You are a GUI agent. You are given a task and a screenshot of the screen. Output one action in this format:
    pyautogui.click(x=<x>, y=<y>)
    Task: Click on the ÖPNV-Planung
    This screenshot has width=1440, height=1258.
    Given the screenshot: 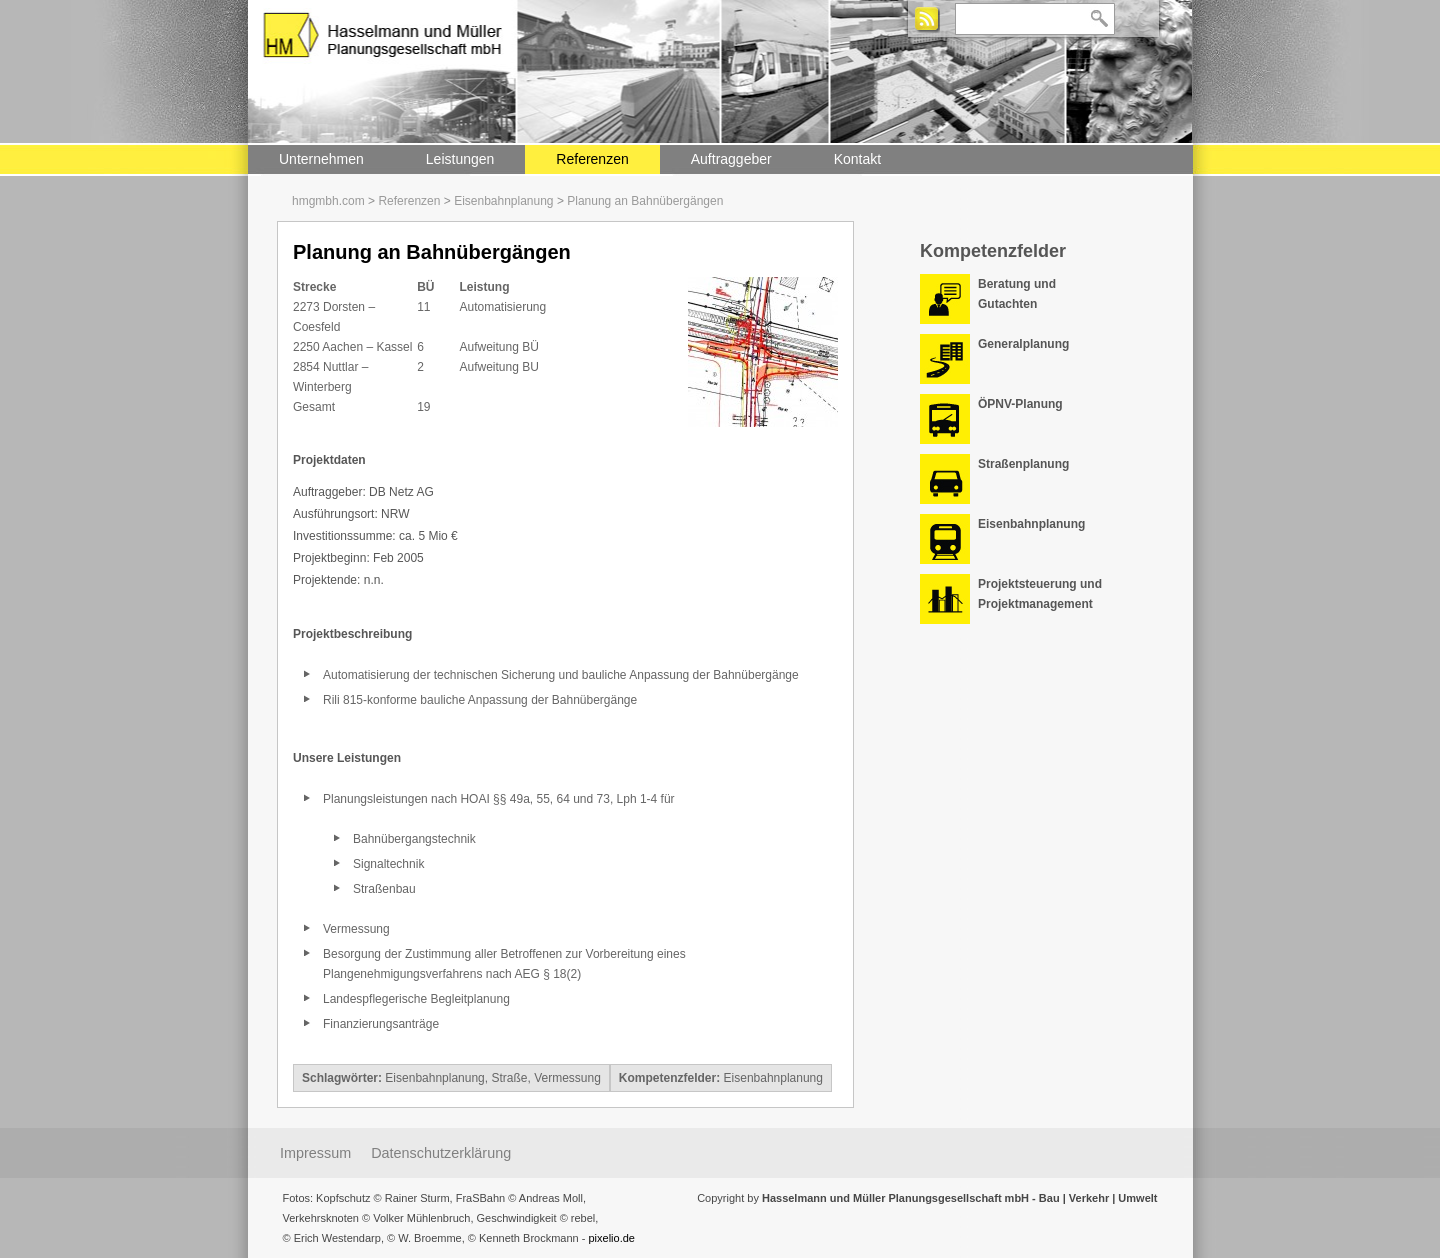 What is the action you would take?
    pyautogui.click(x=1020, y=404)
    